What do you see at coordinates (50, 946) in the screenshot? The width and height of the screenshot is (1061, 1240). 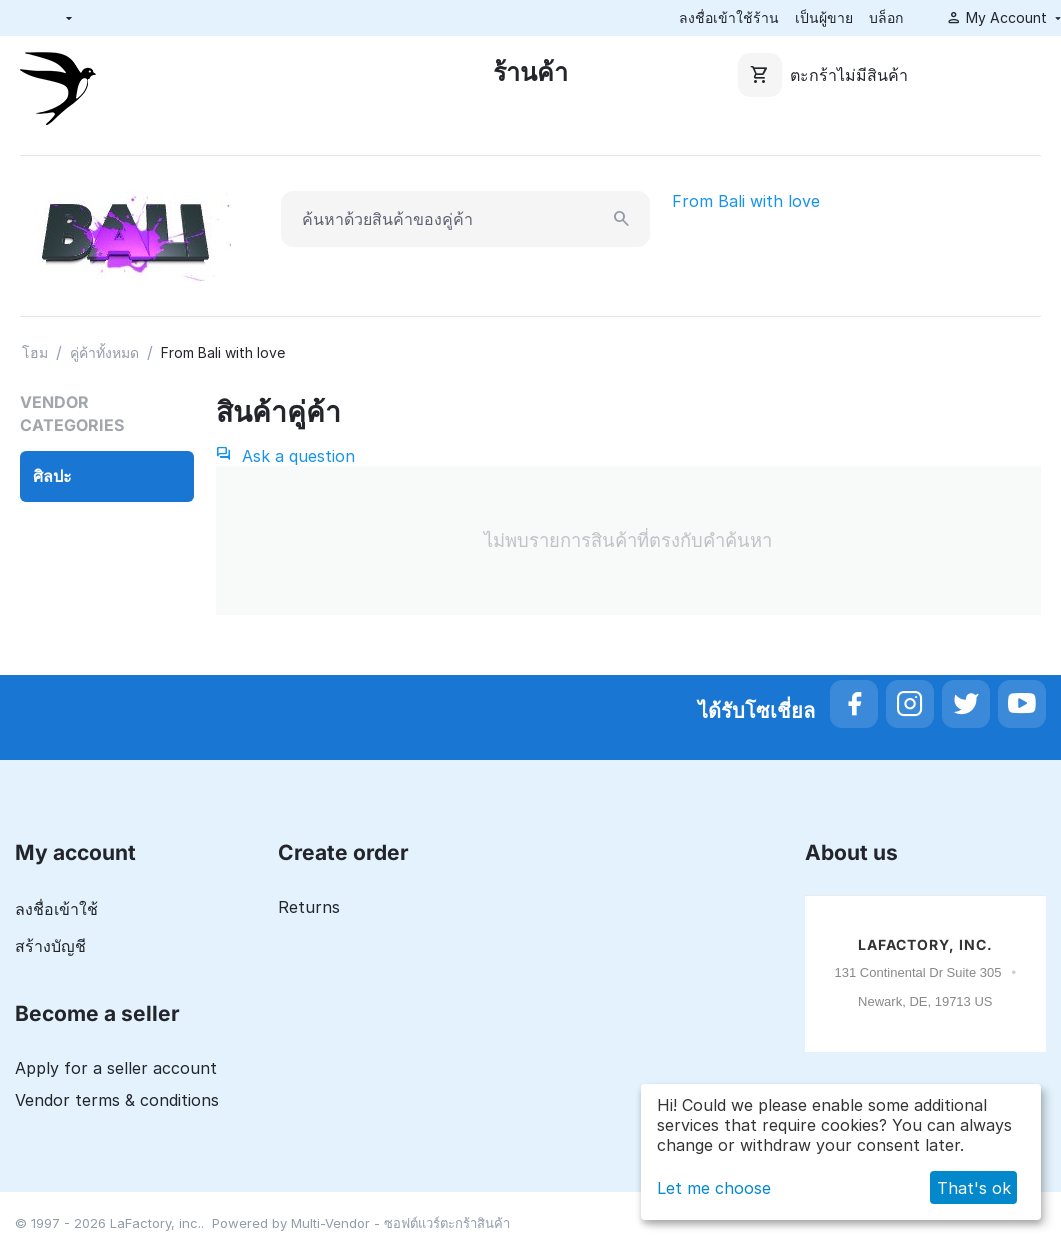 I see `สร้างบัญชี` at bounding box center [50, 946].